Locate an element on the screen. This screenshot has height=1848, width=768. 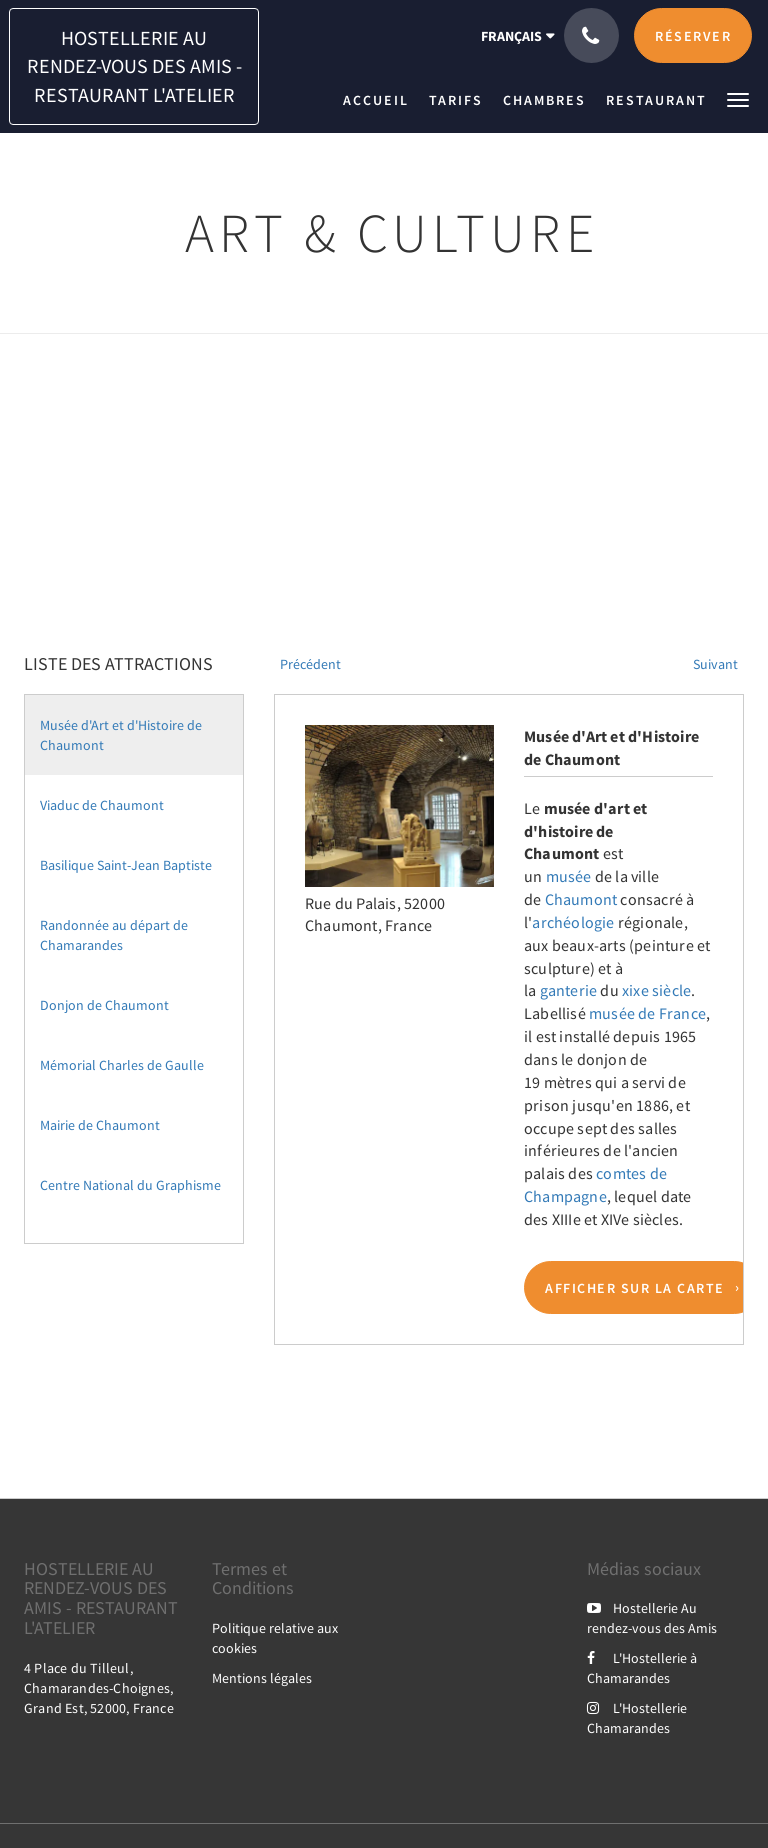
L'Hostellerie à Chamarandes is located at coordinates (642, 1668).